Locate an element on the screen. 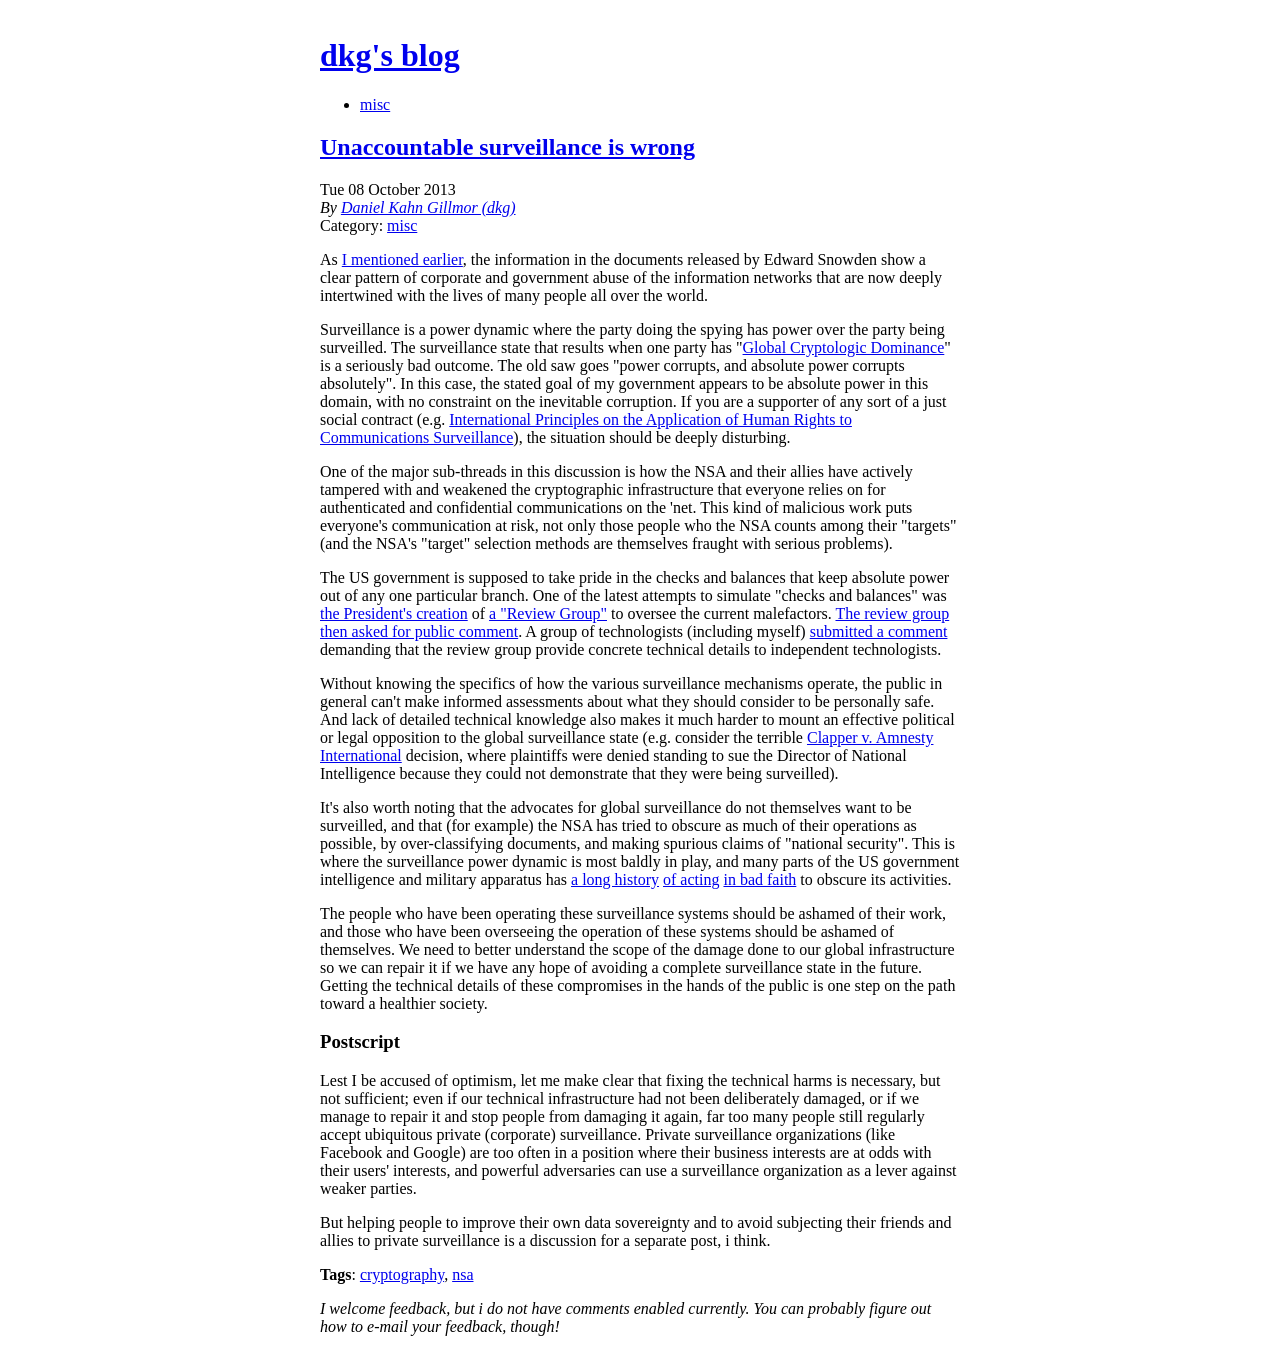 This screenshot has height=1352, width=1280. dkg's blog is located at coordinates (390, 55).